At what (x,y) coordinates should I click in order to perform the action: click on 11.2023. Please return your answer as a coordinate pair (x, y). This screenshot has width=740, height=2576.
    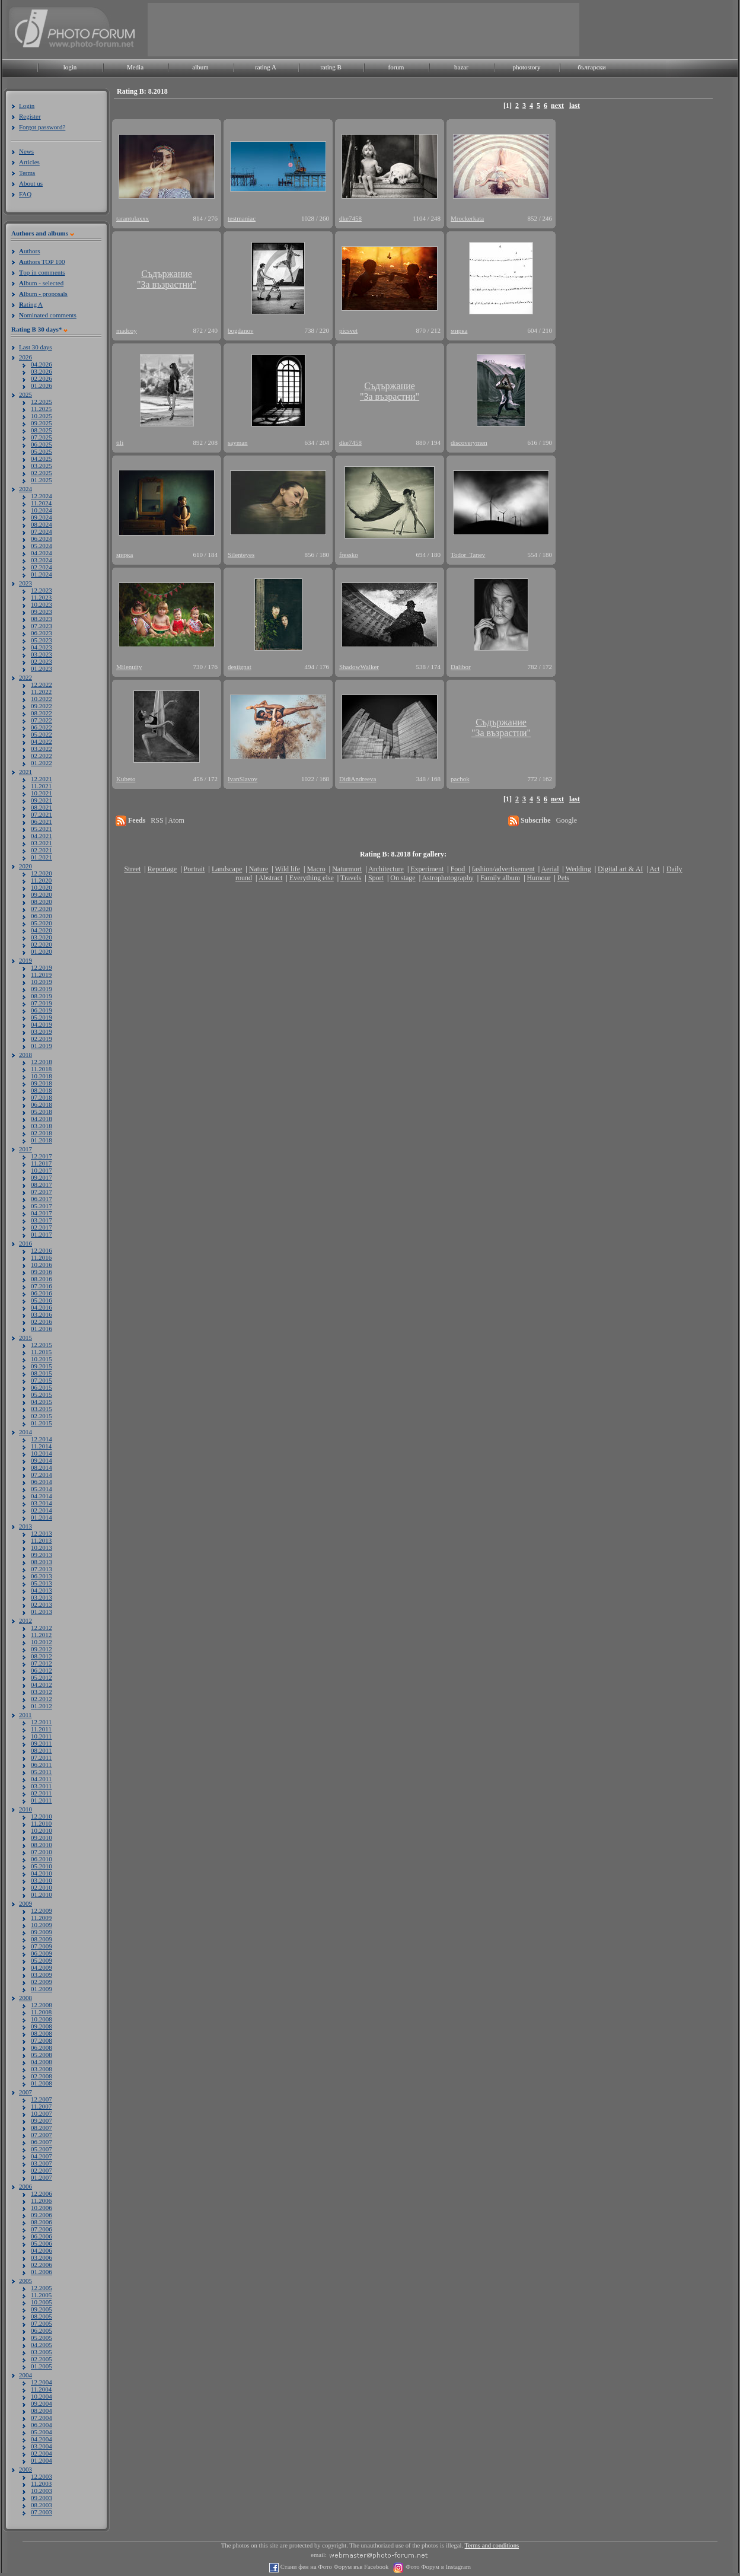
    Looking at the image, I should click on (41, 597).